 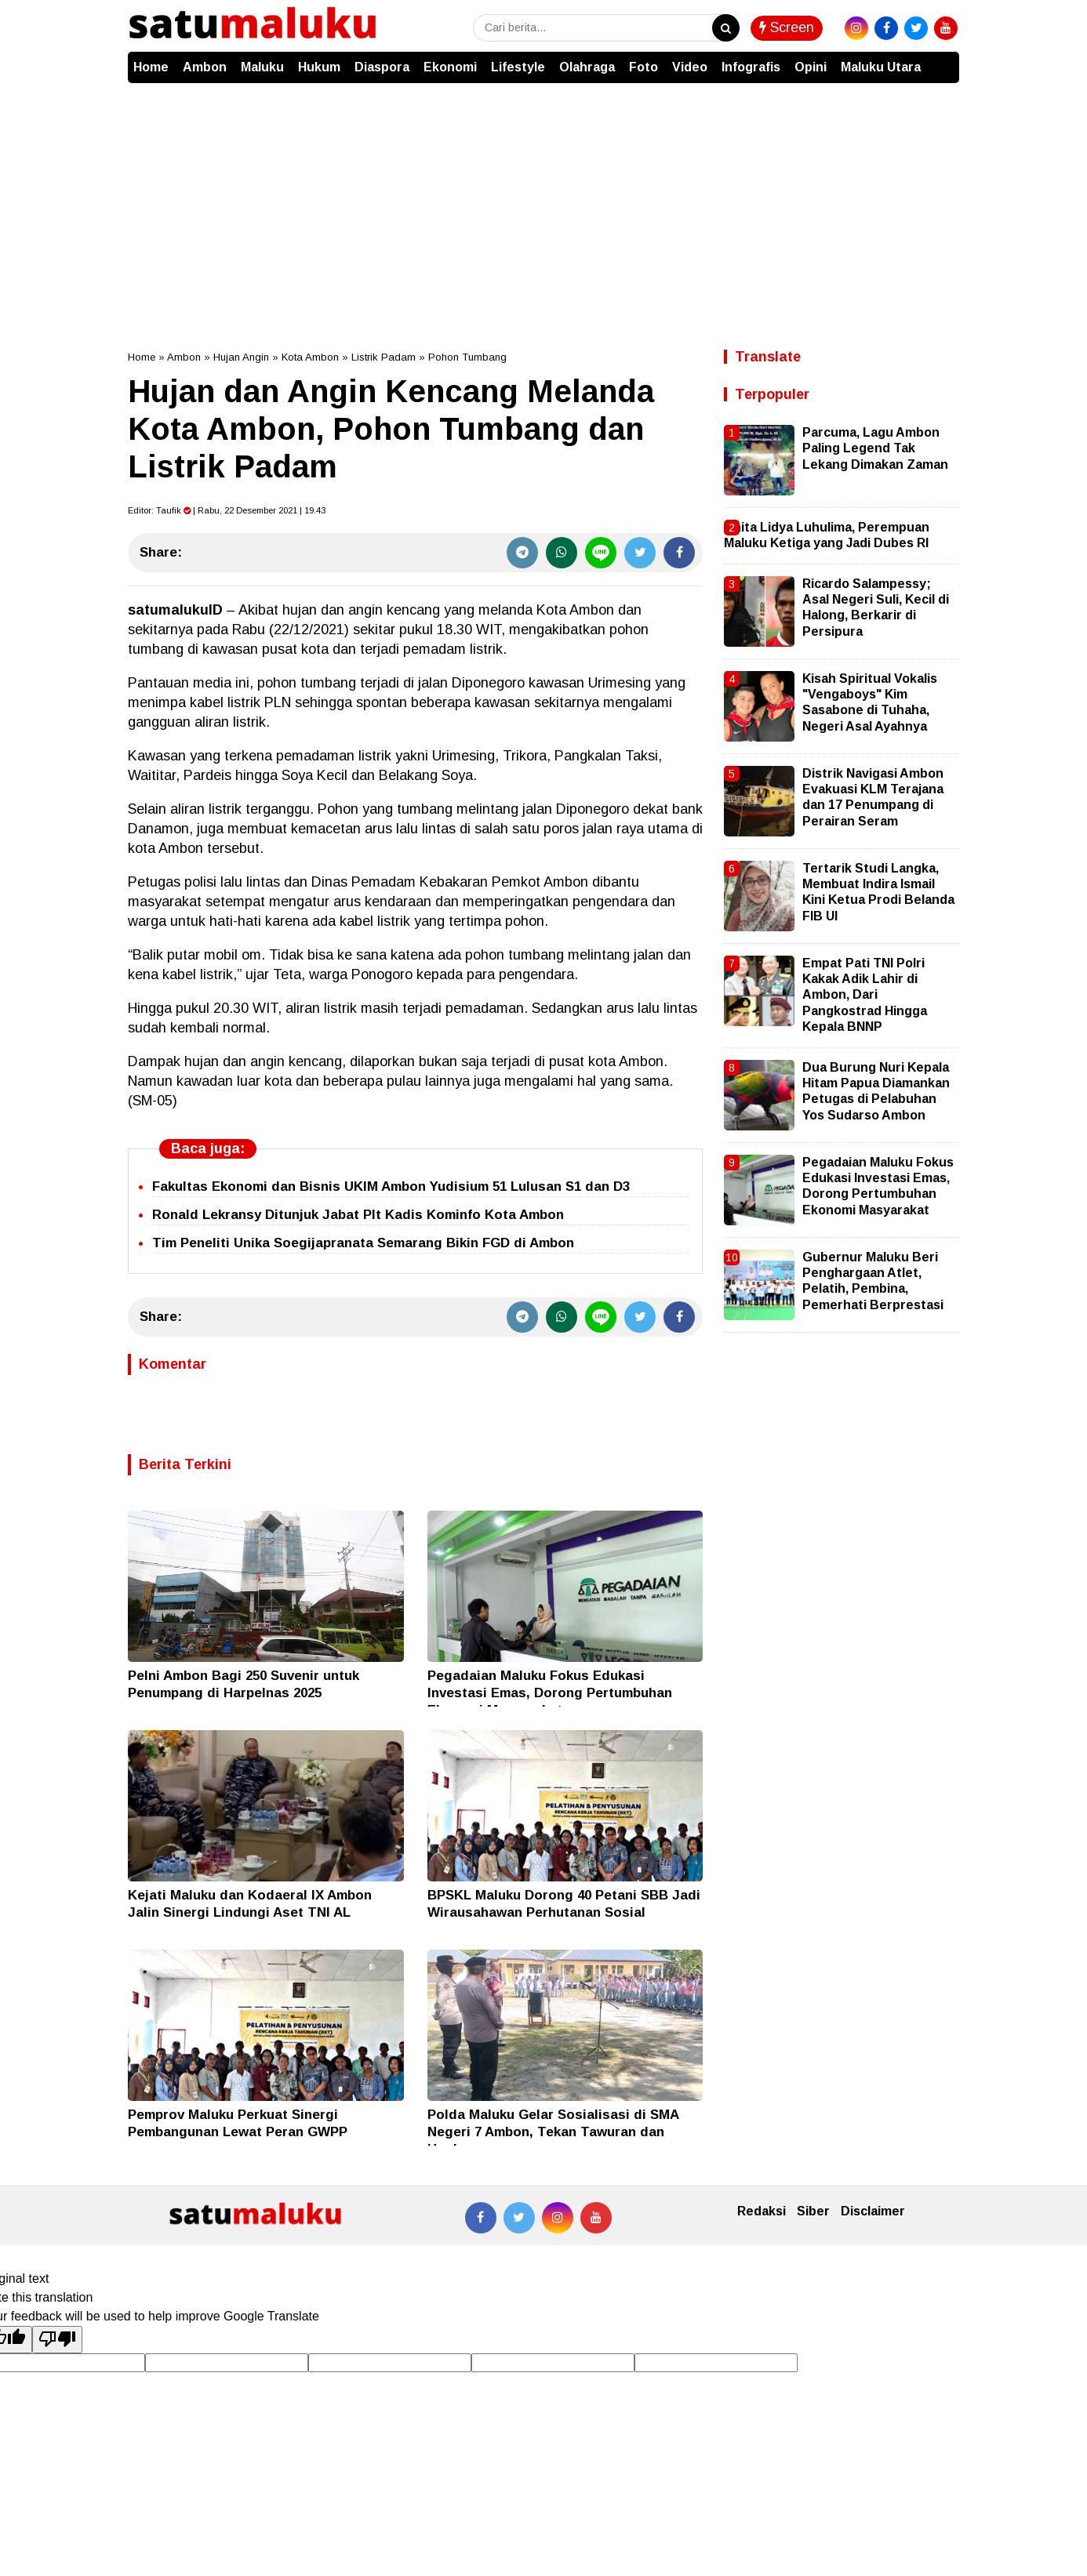 I want to click on Foto, so click(x=643, y=67).